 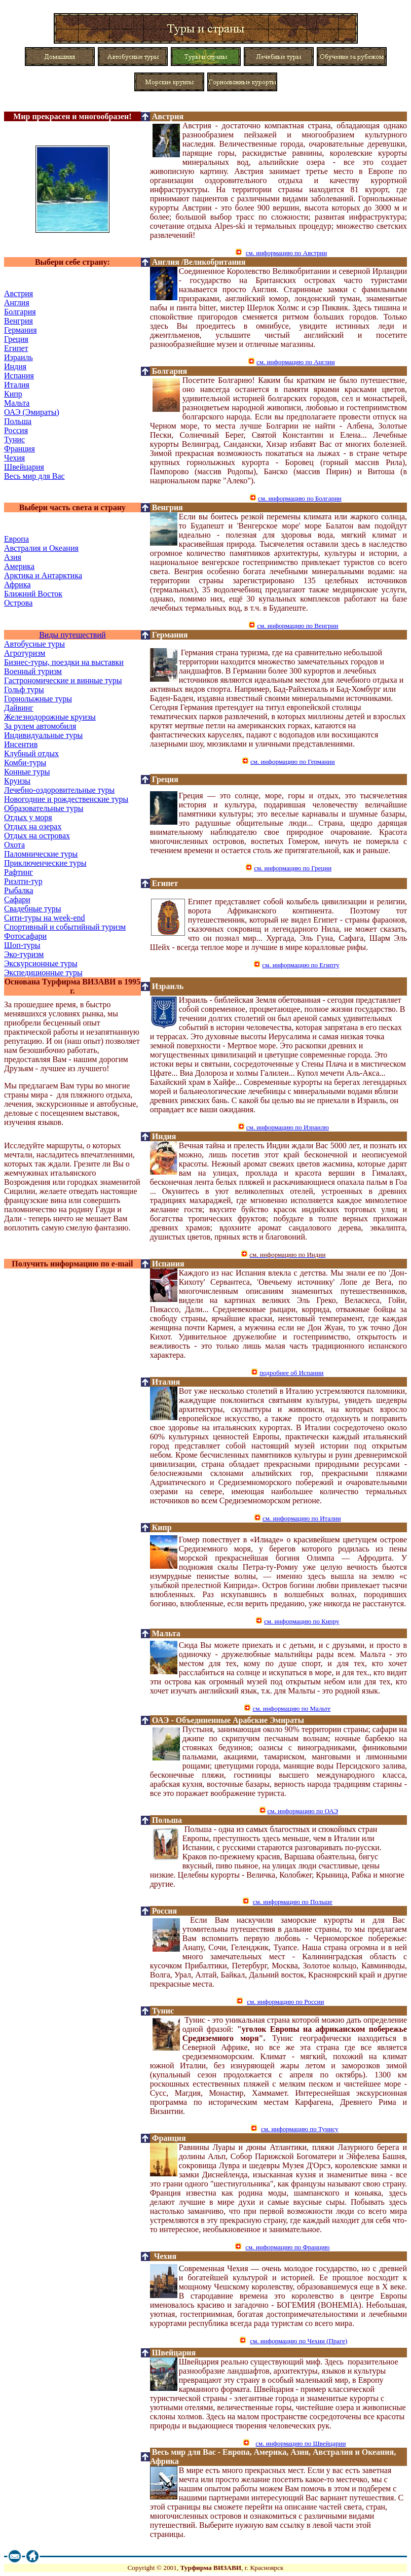 I want to click on см. информацию по Чехии (Праге), so click(x=298, y=2341).